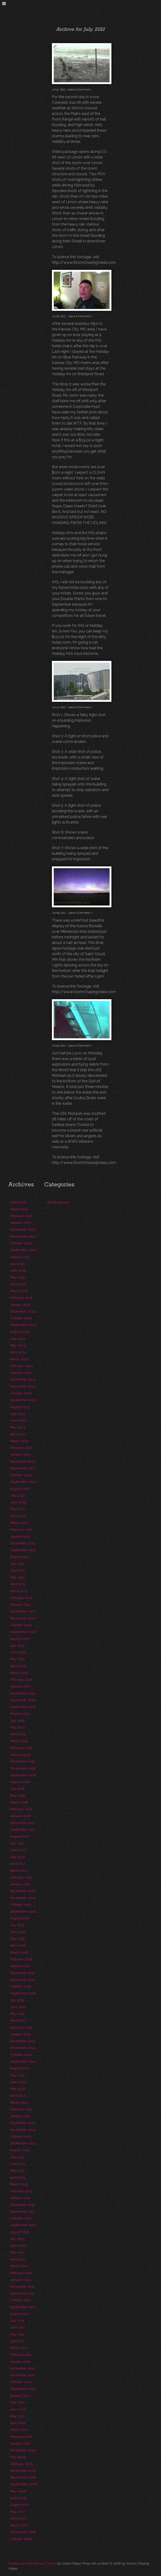  What do you see at coordinates (18, 1202) in the screenshot?
I see `April 2026` at bounding box center [18, 1202].